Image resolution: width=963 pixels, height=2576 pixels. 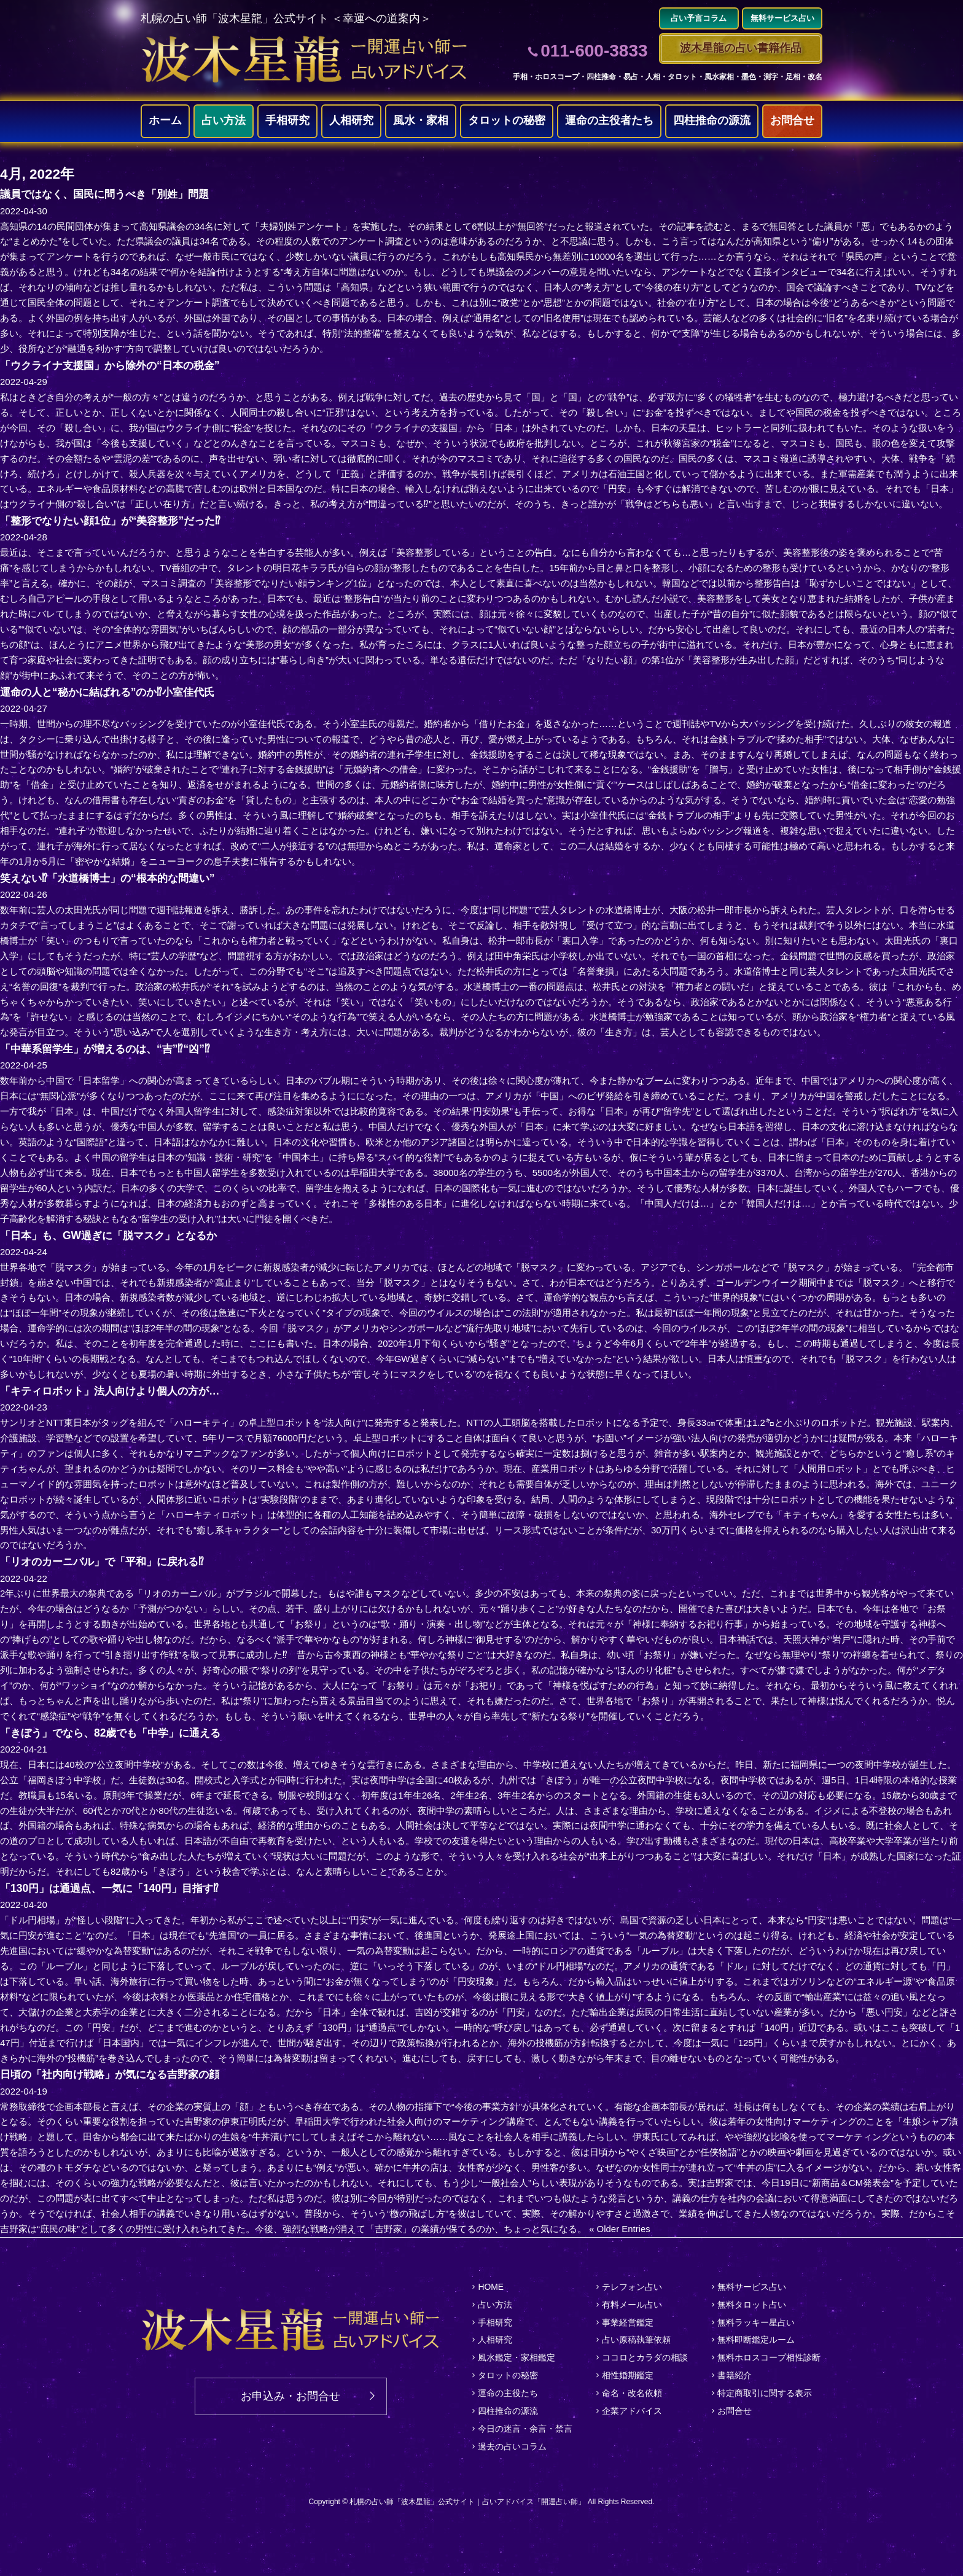 What do you see at coordinates (751, 2287) in the screenshot?
I see `無料サービス占い` at bounding box center [751, 2287].